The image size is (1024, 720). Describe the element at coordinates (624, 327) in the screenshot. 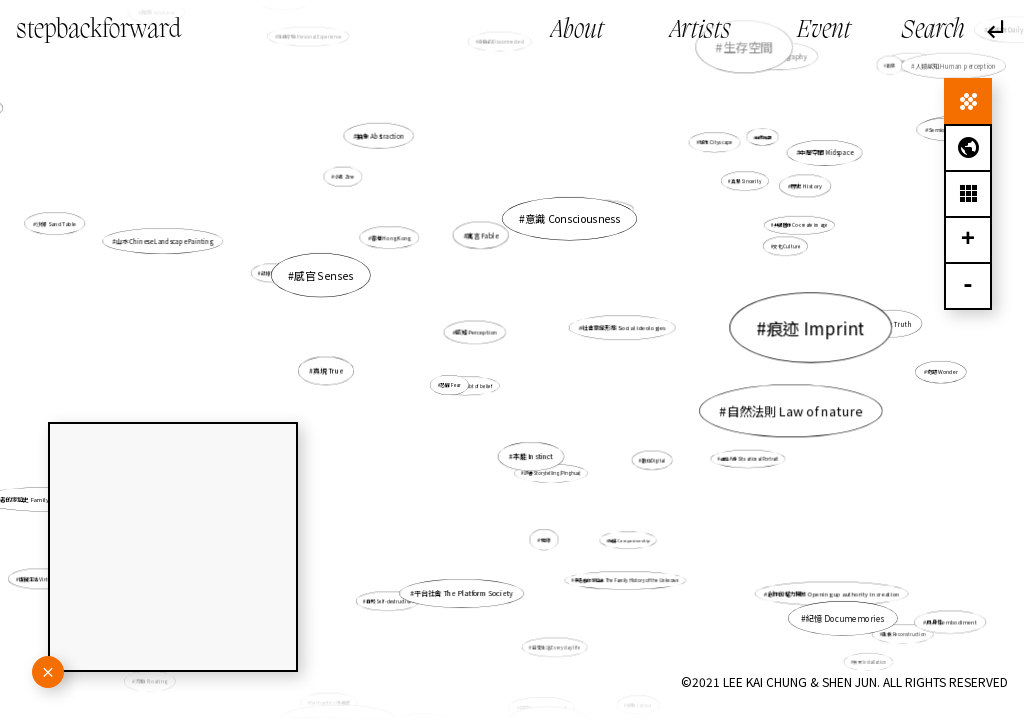

I see `社會意識形態 Social ideologies` at that location.